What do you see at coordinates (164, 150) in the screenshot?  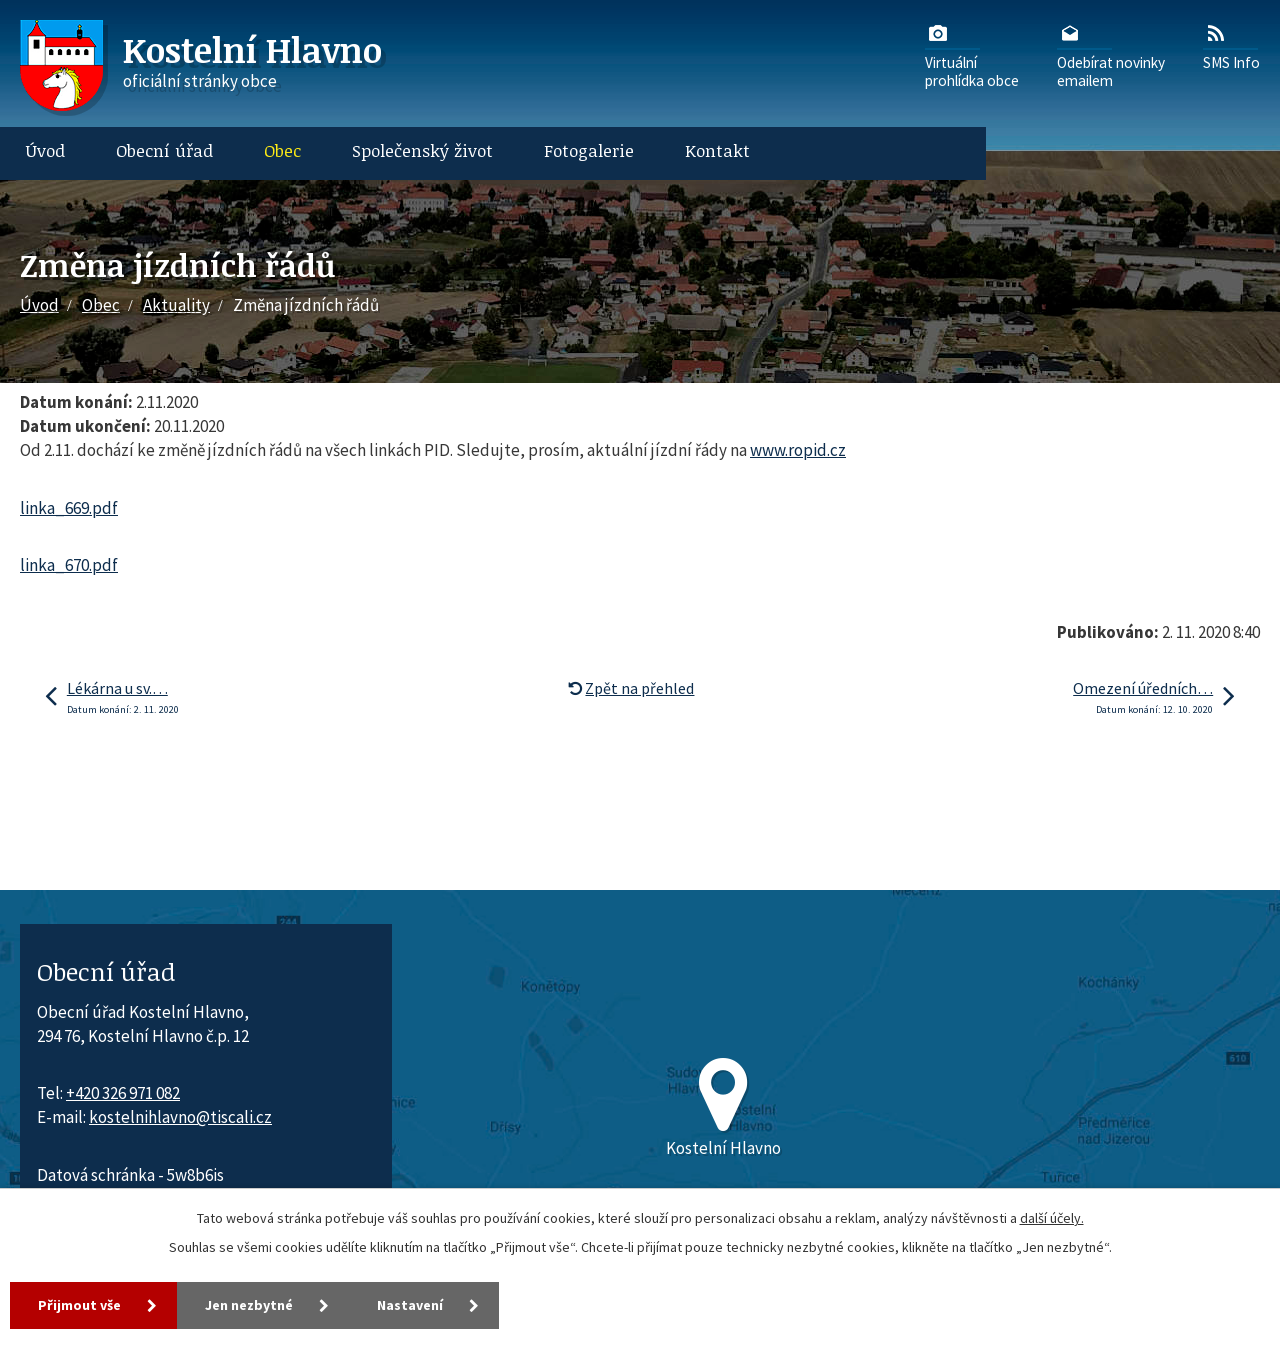 I see `Obecní úřad` at bounding box center [164, 150].